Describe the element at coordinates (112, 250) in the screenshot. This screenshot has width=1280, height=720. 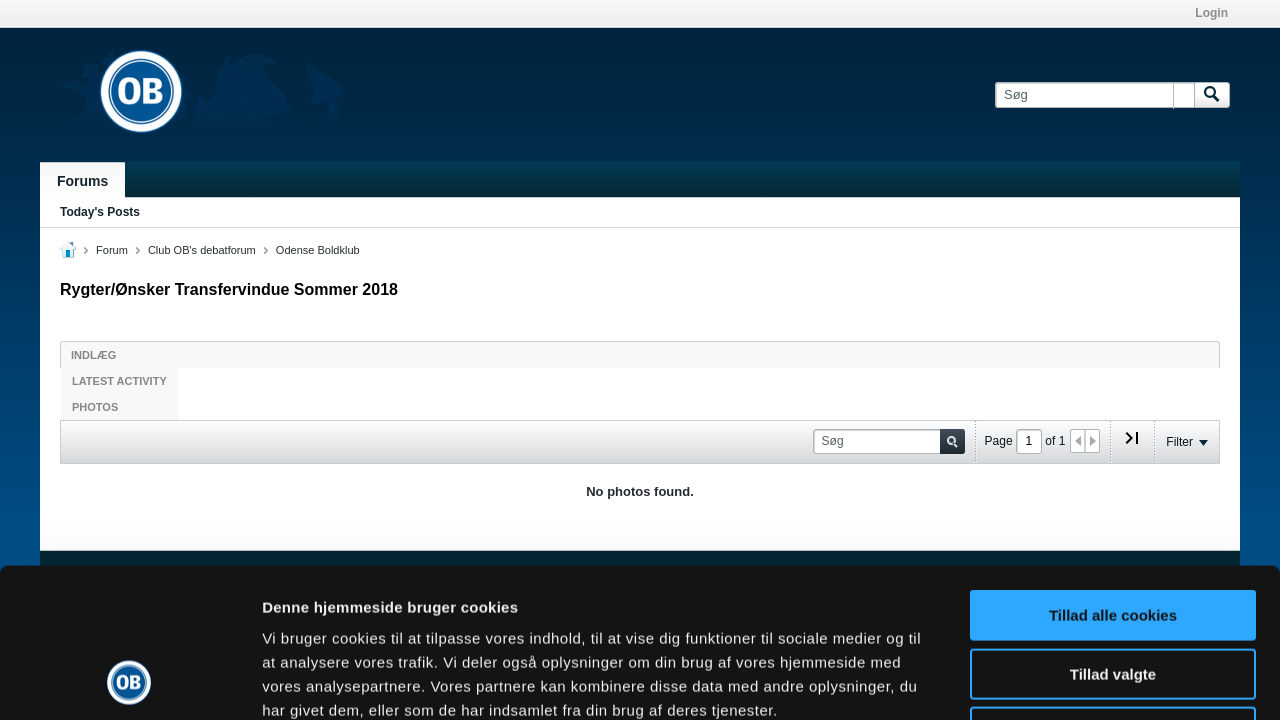
I see `Forum` at that location.